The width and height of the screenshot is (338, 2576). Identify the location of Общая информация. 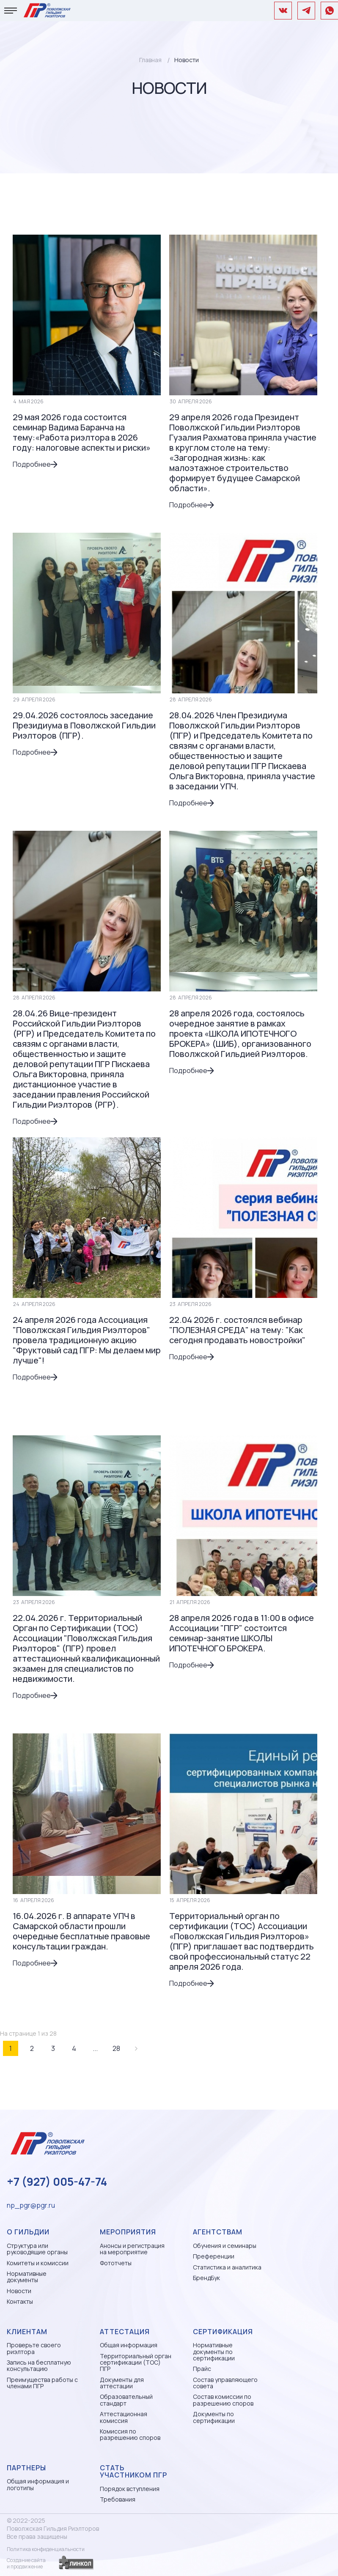
(128, 2345).